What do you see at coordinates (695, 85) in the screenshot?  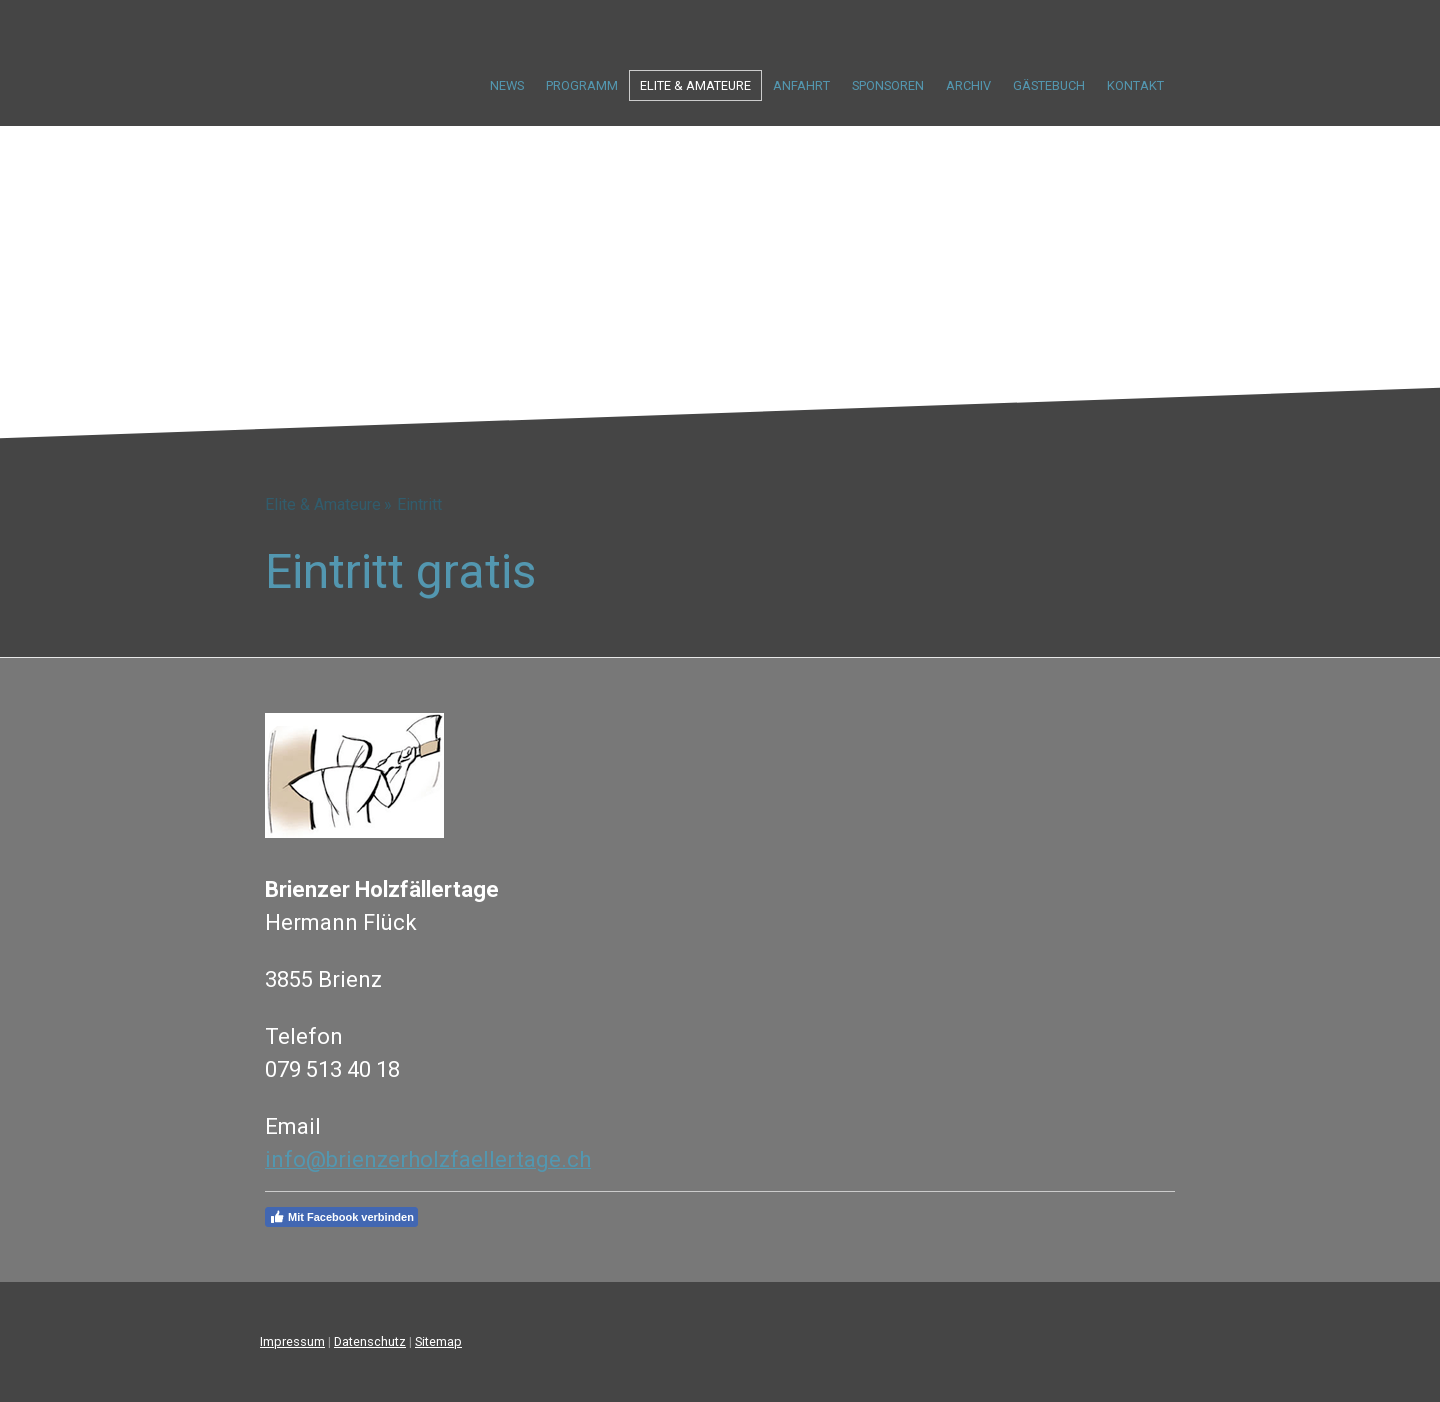 I see `Elite & Amateure` at bounding box center [695, 85].